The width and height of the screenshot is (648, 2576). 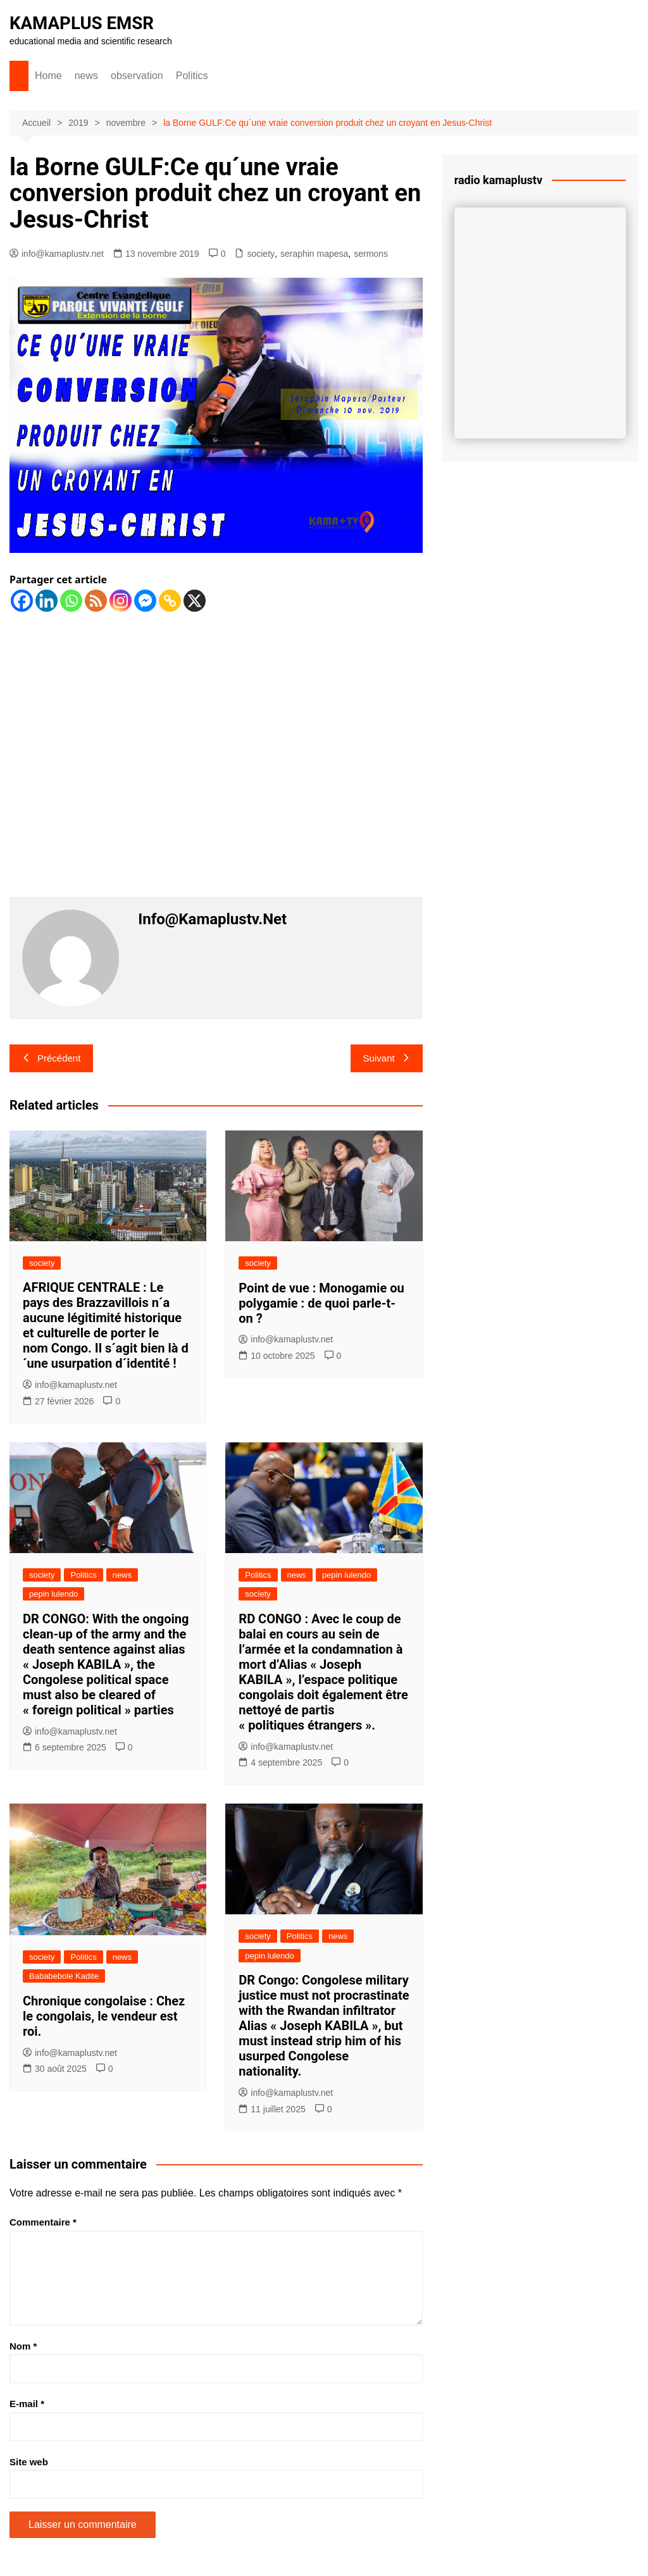 I want to click on Nom, so click(x=23, y=2346).